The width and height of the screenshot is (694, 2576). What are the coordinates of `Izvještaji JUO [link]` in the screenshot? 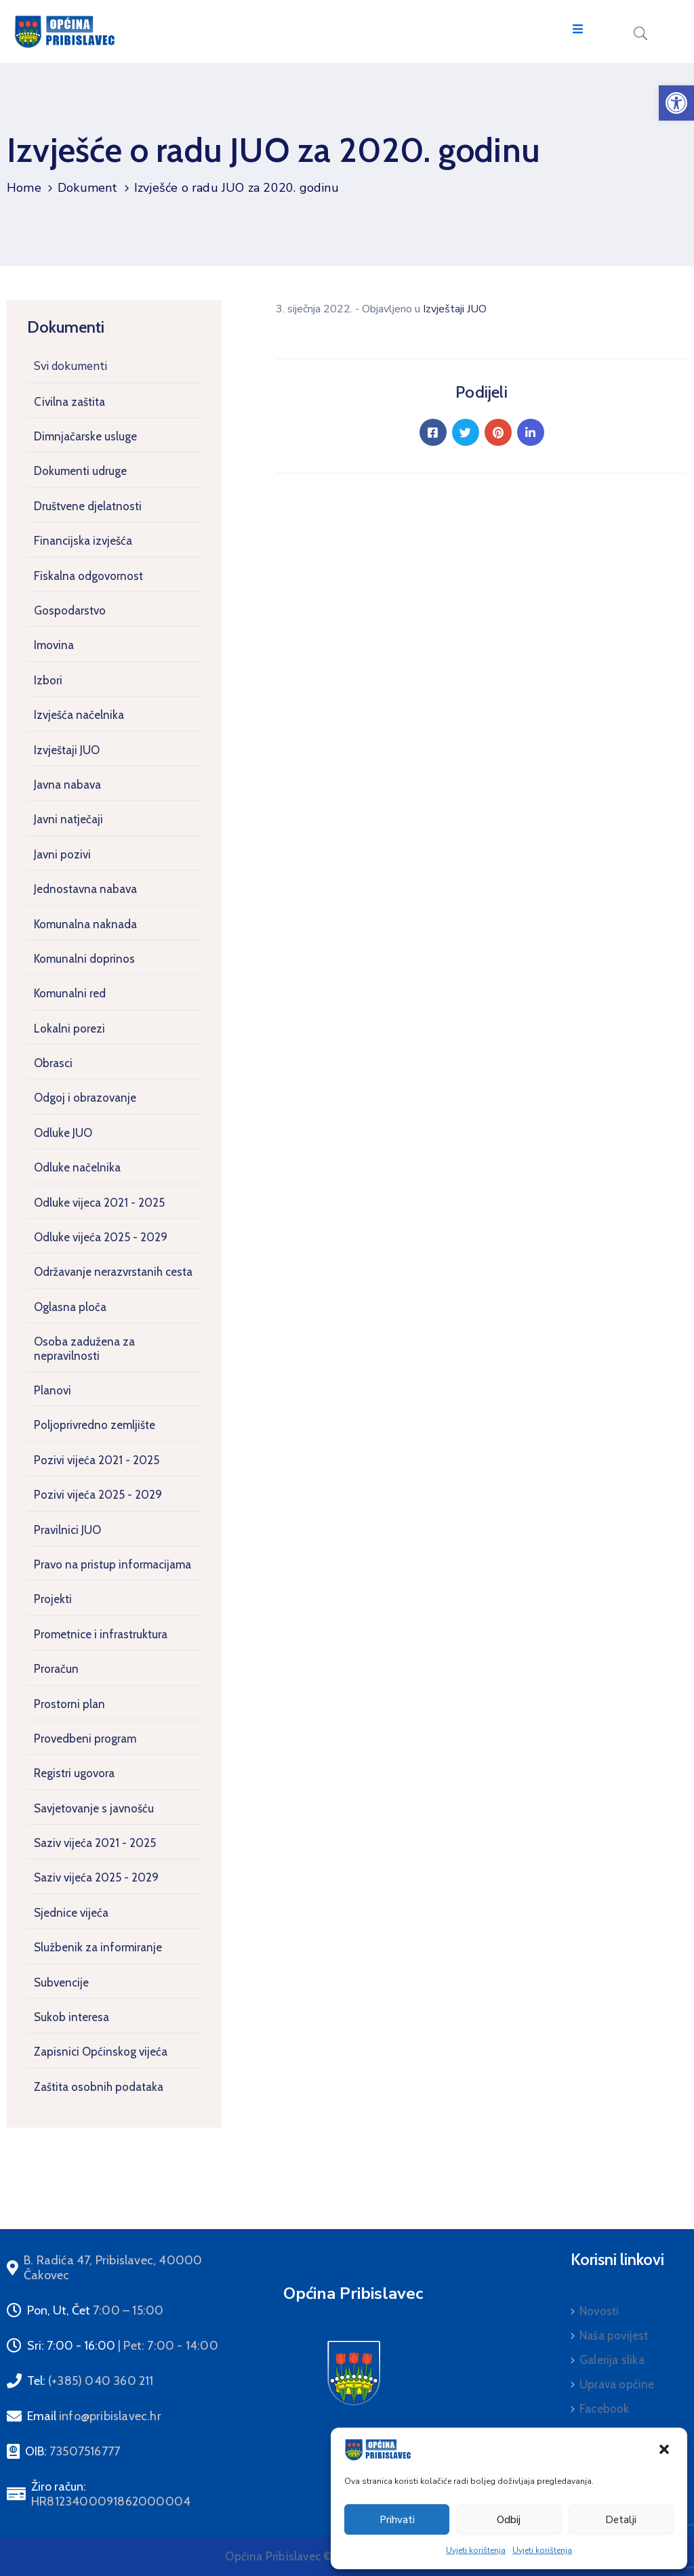 It's located at (67, 750).